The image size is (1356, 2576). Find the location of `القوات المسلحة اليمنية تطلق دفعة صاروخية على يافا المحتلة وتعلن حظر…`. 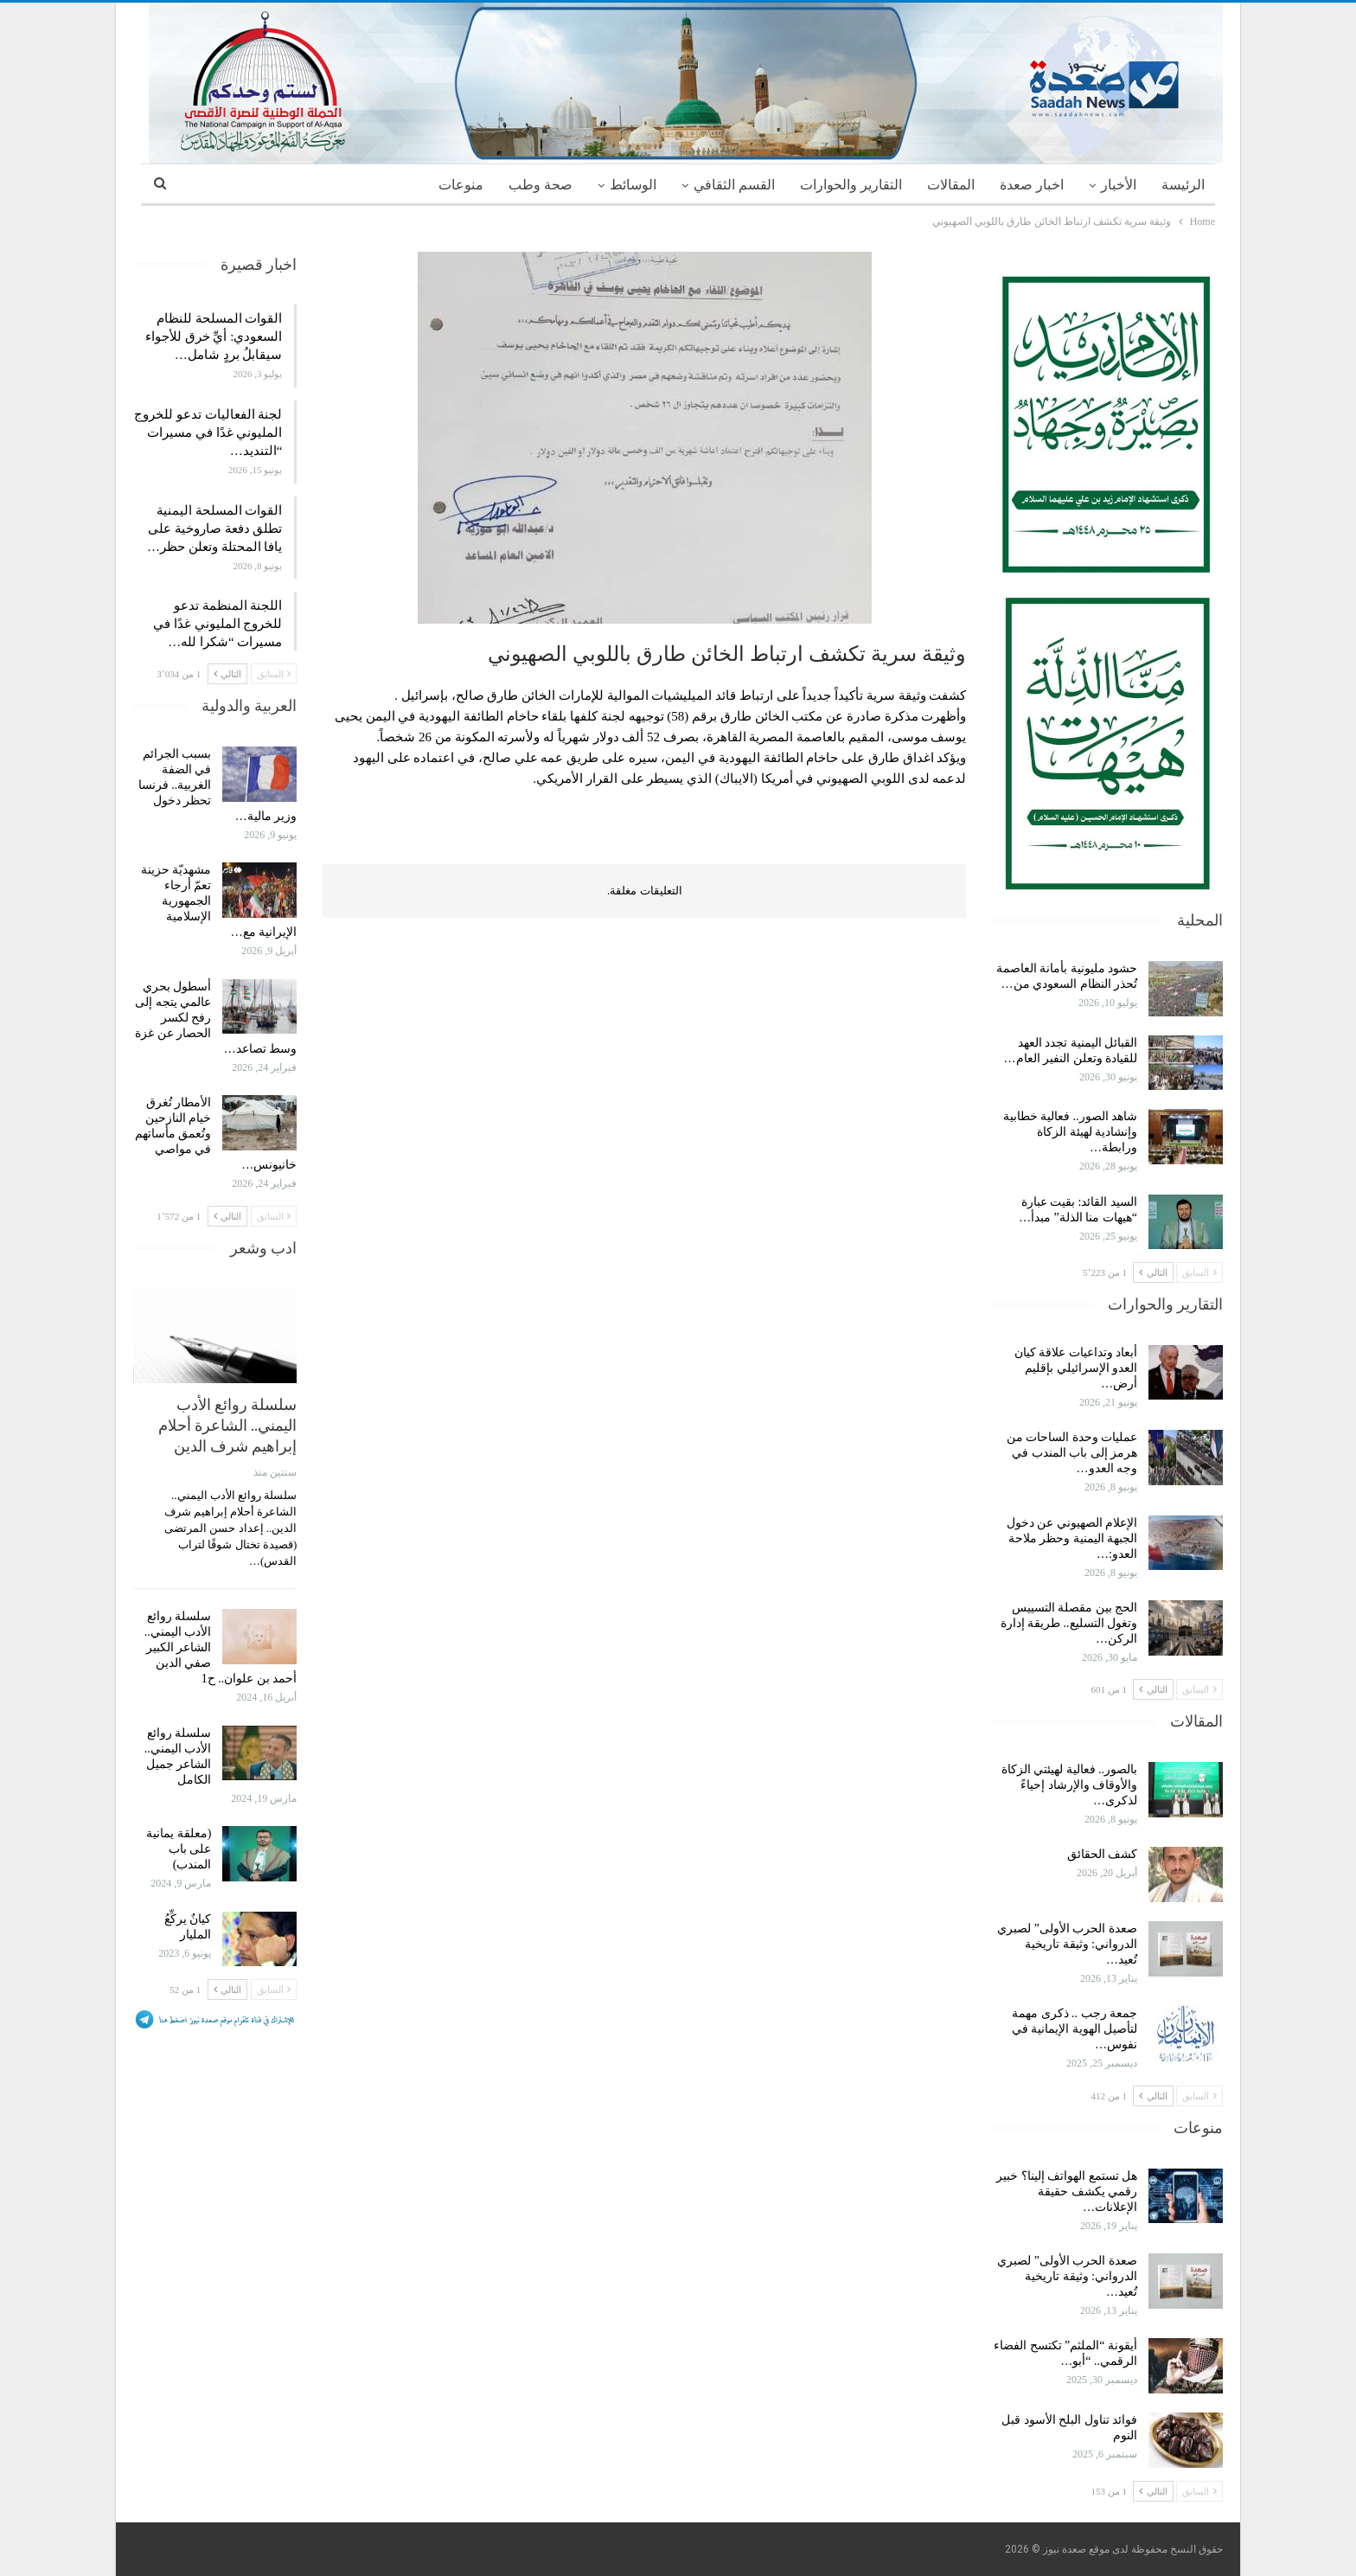

القوات المسلحة اليمنية تطلق دفعة صاروخية على يافا المحتلة وتعلن حظر… is located at coordinates (214, 528).